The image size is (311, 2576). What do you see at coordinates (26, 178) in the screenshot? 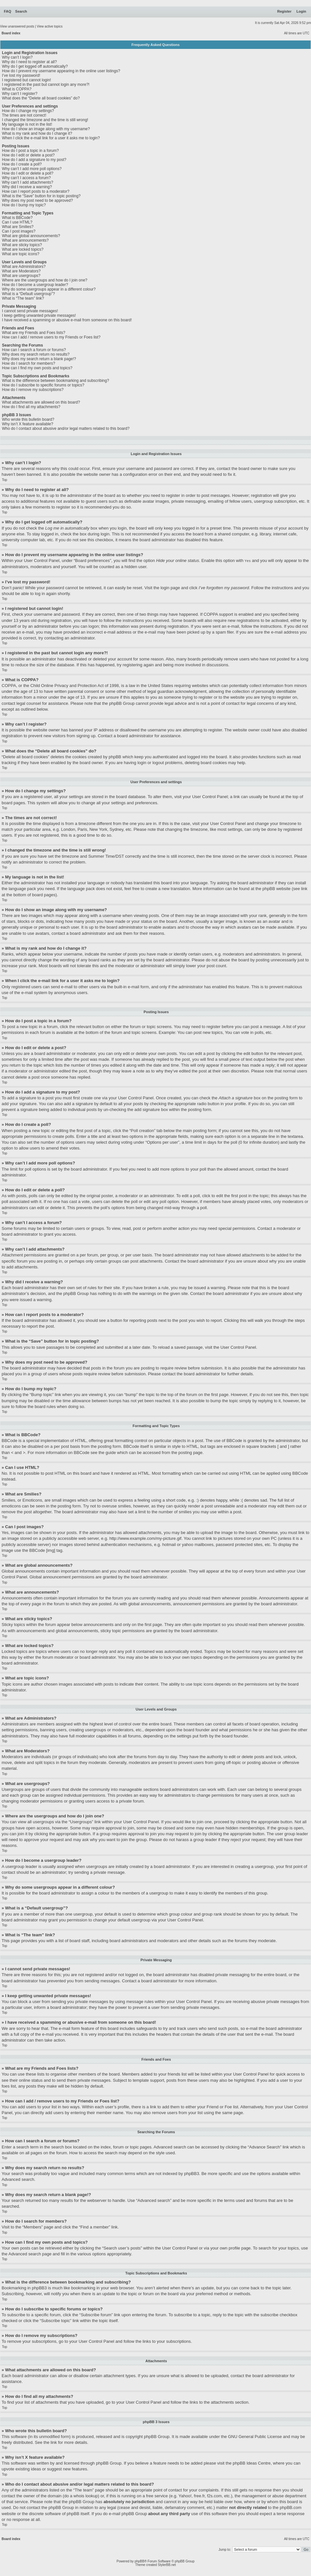
I see `Why can’t I access a forum?` at bounding box center [26, 178].